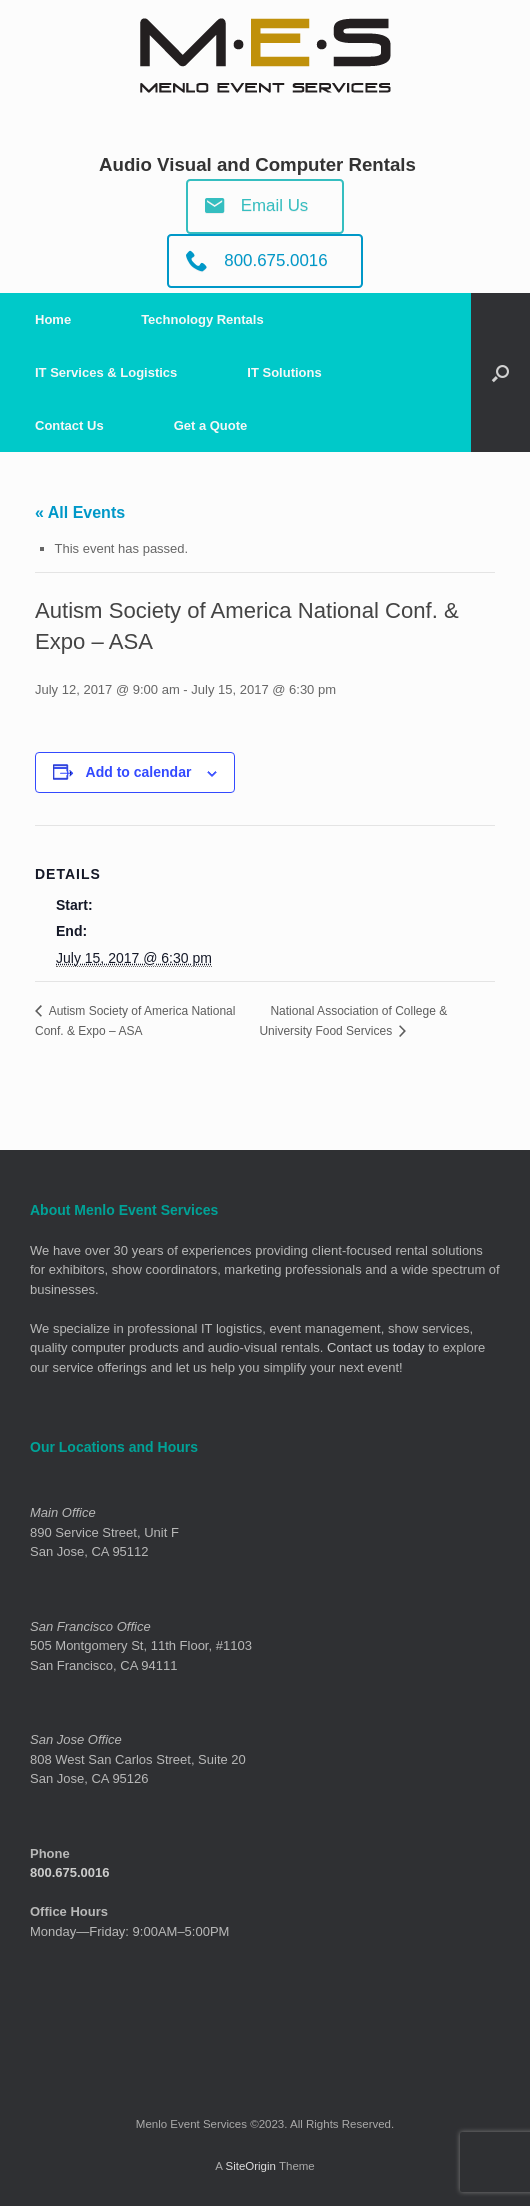 The image size is (530, 2206). I want to click on Home, so click(53, 319).